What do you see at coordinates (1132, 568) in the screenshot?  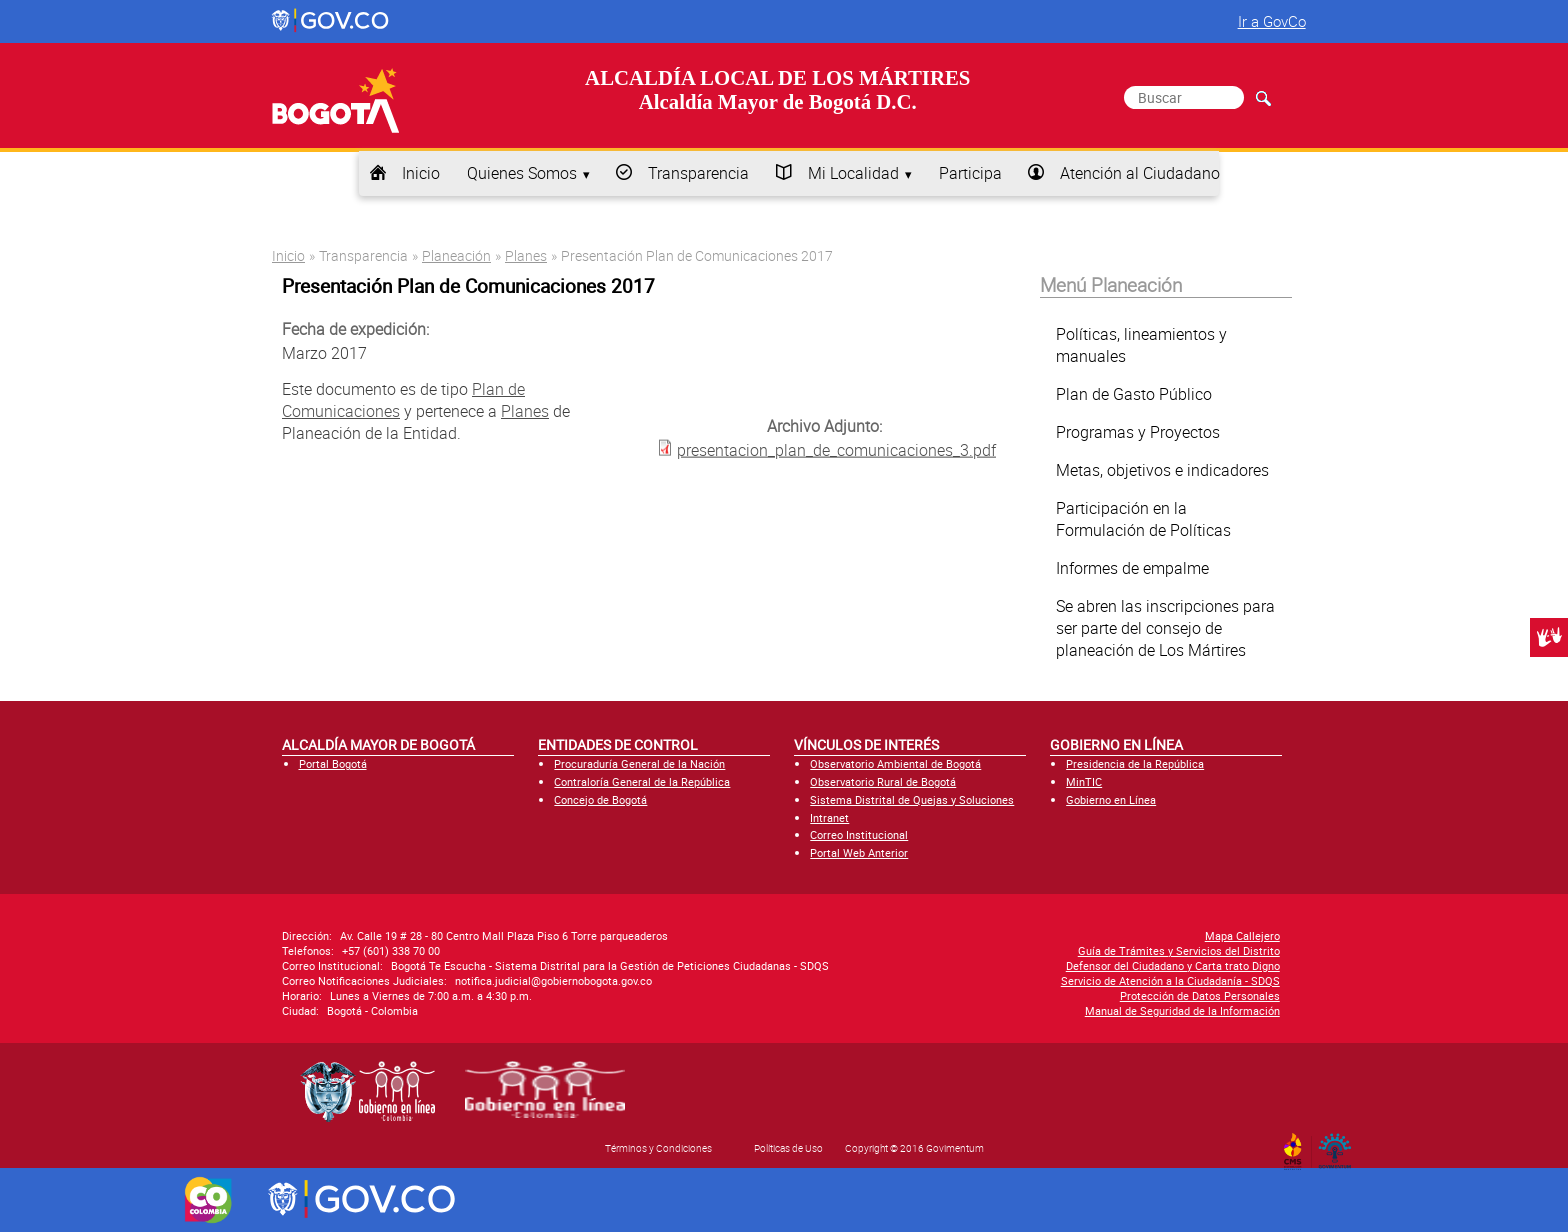 I see `Informes de empalme` at bounding box center [1132, 568].